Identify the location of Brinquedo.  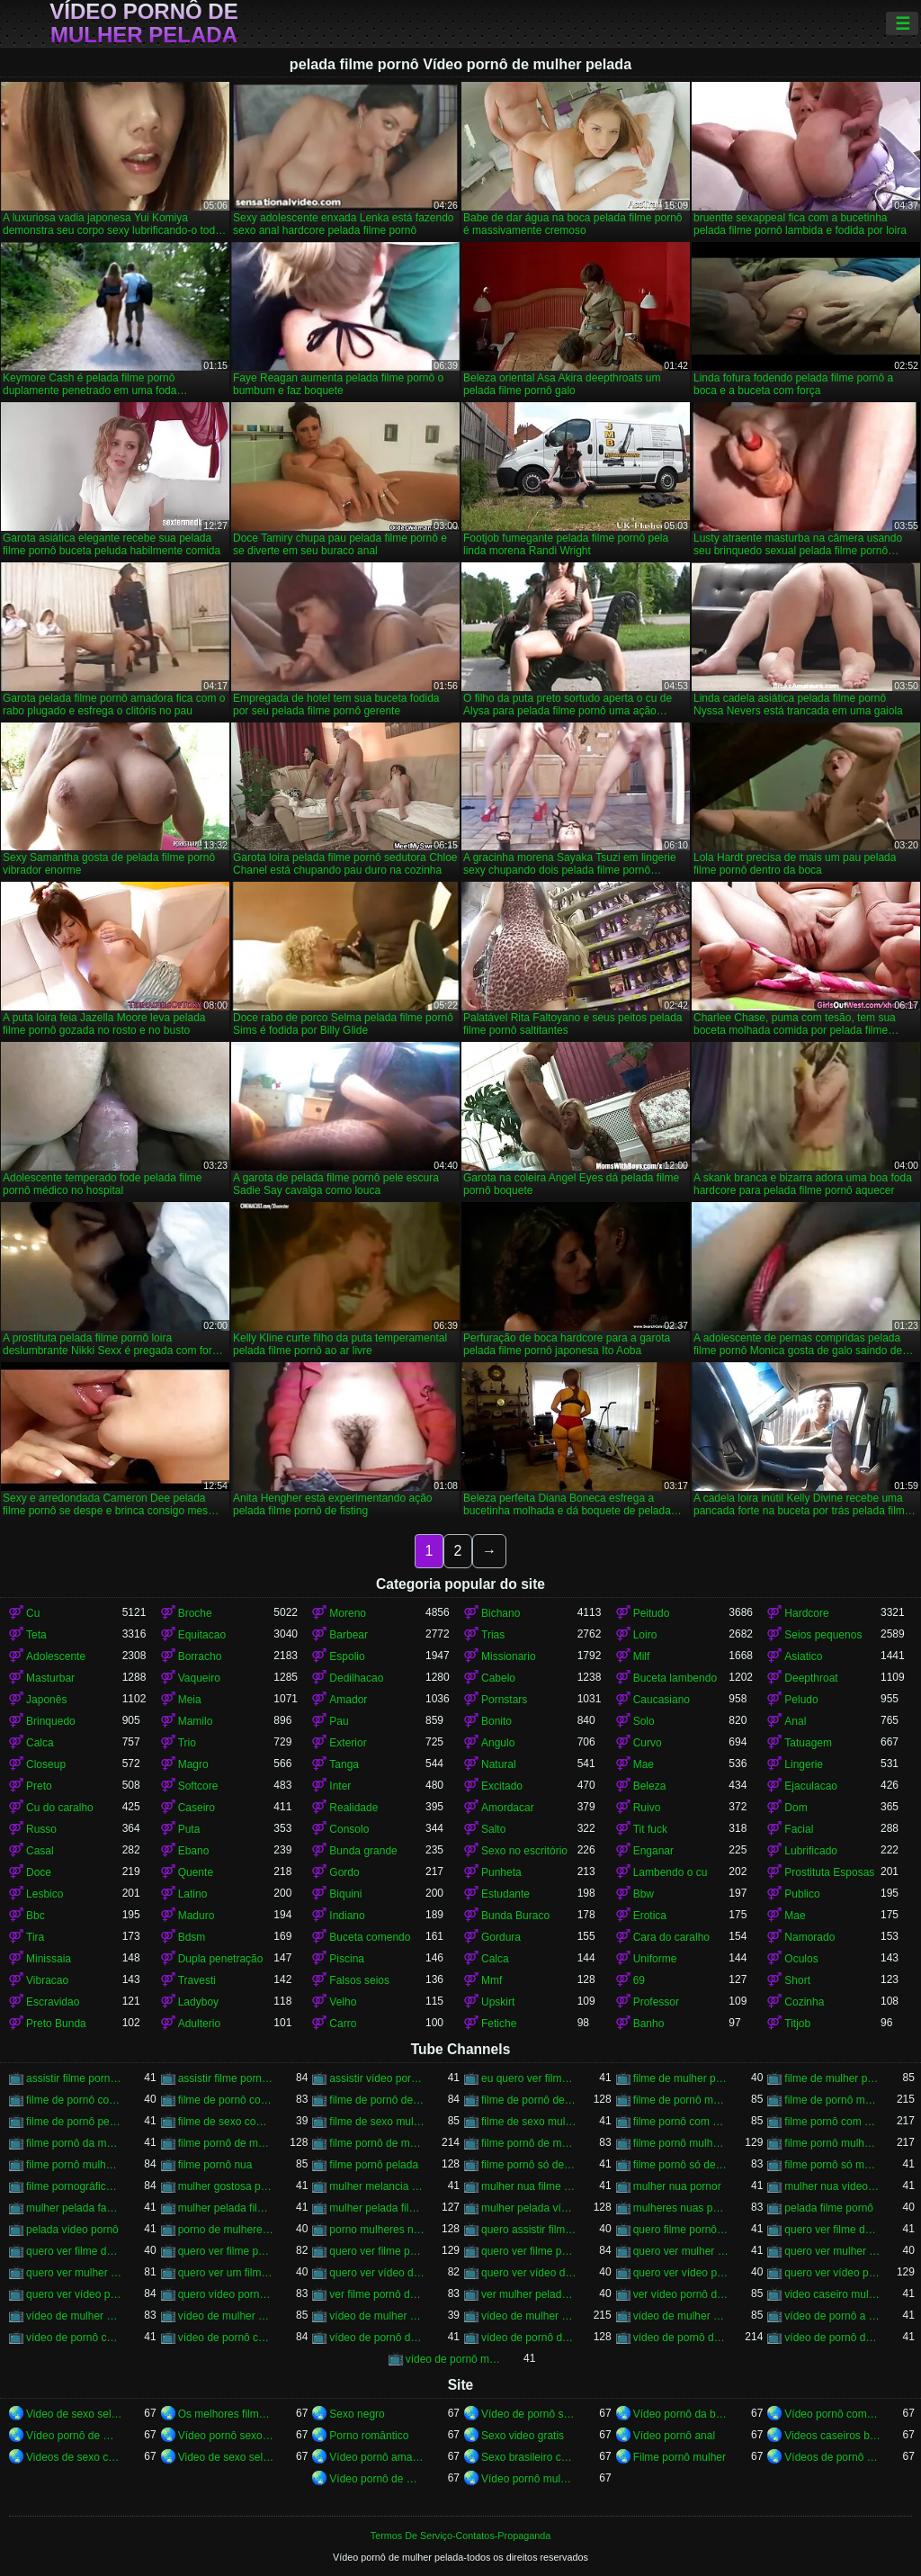
(51, 1721).